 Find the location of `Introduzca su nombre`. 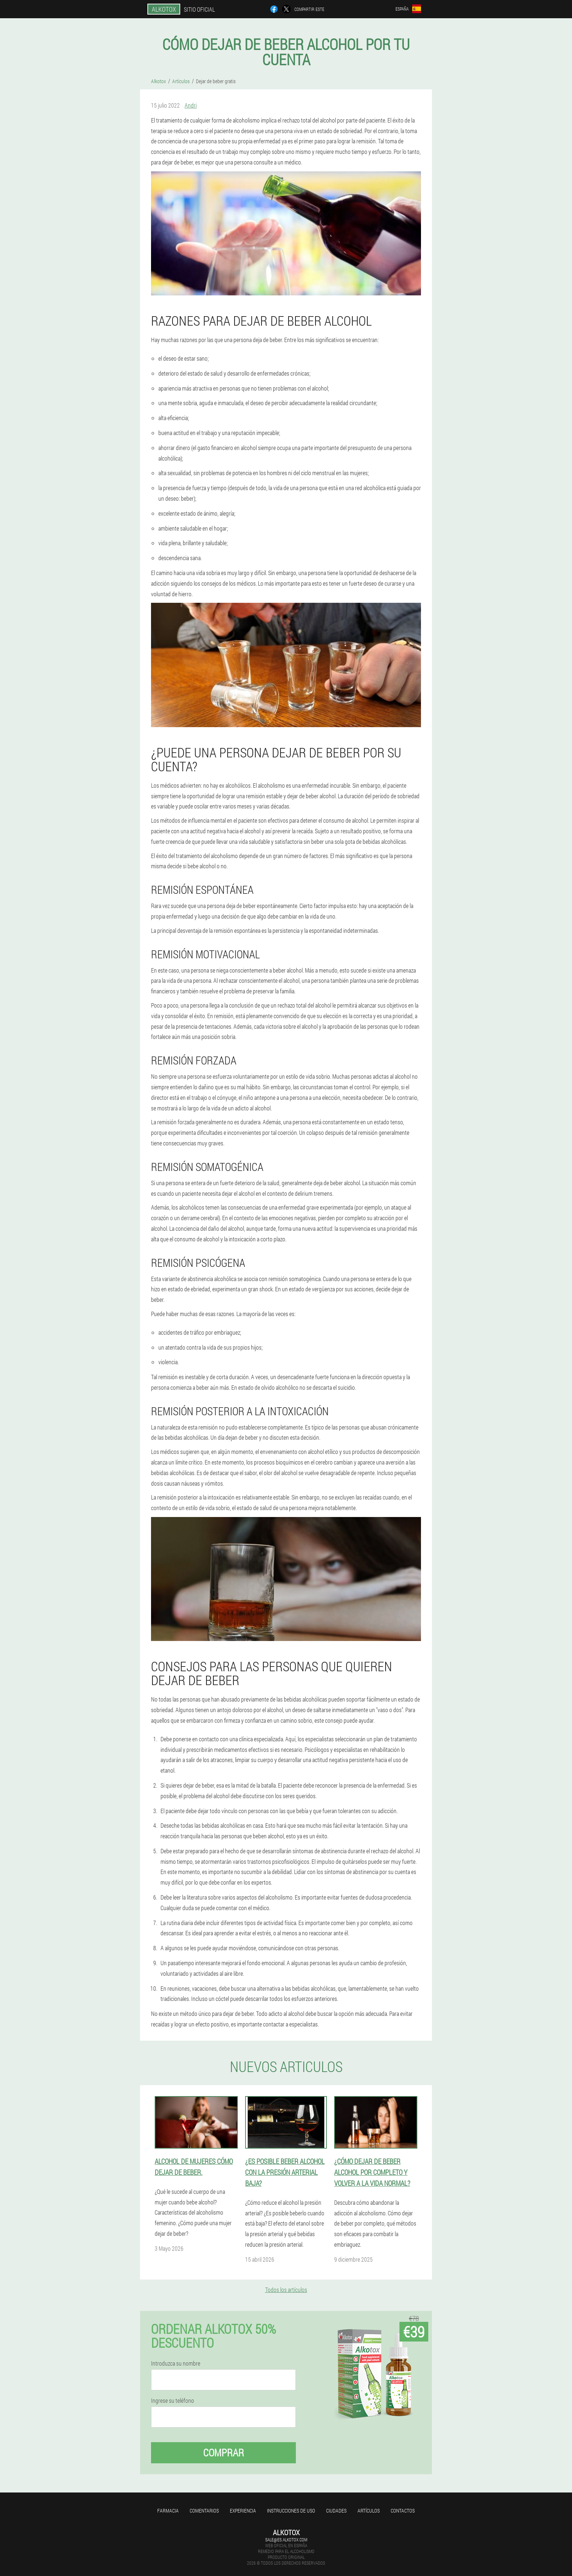

Introduzca su nombre is located at coordinates (175, 2363).